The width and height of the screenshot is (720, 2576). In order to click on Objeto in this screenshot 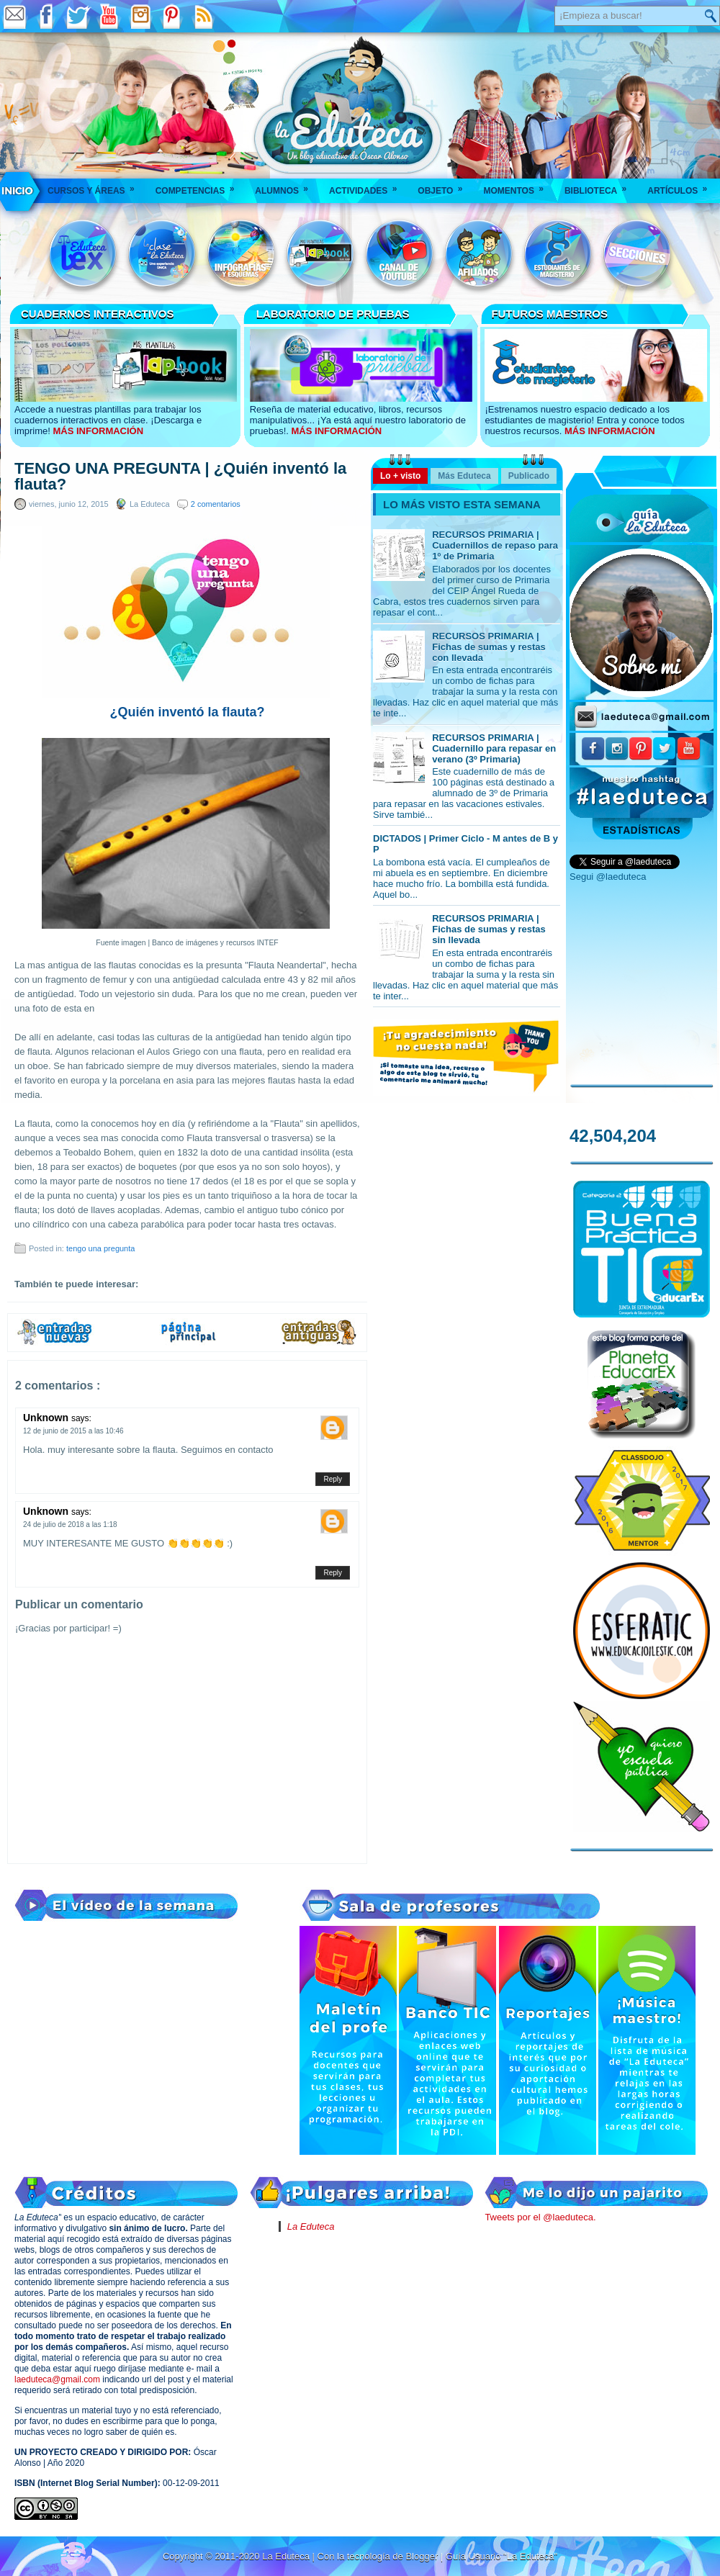, I will do `click(445, 186)`.